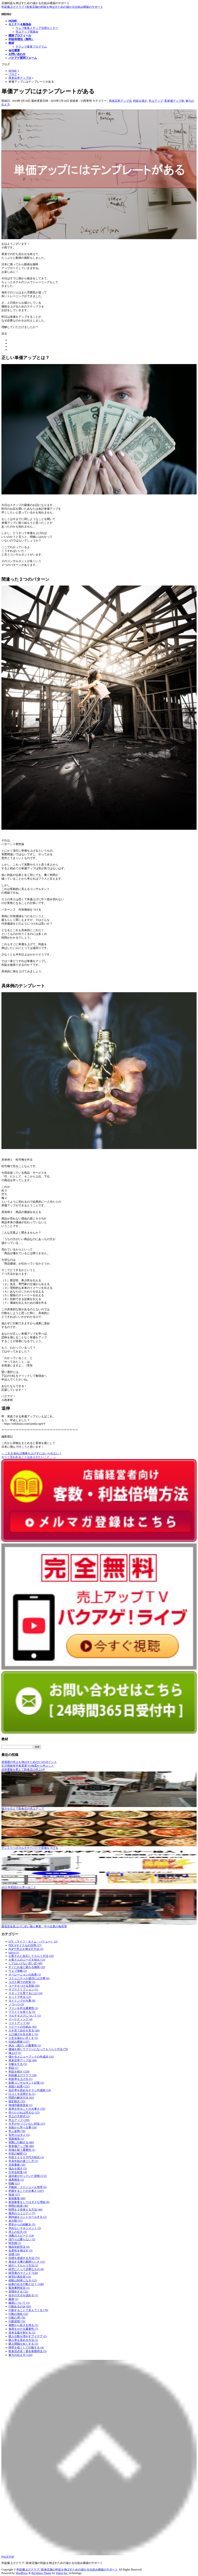 The image size is (198, 2576). I want to click on 行動の強化 (35), so click(18, 2313).